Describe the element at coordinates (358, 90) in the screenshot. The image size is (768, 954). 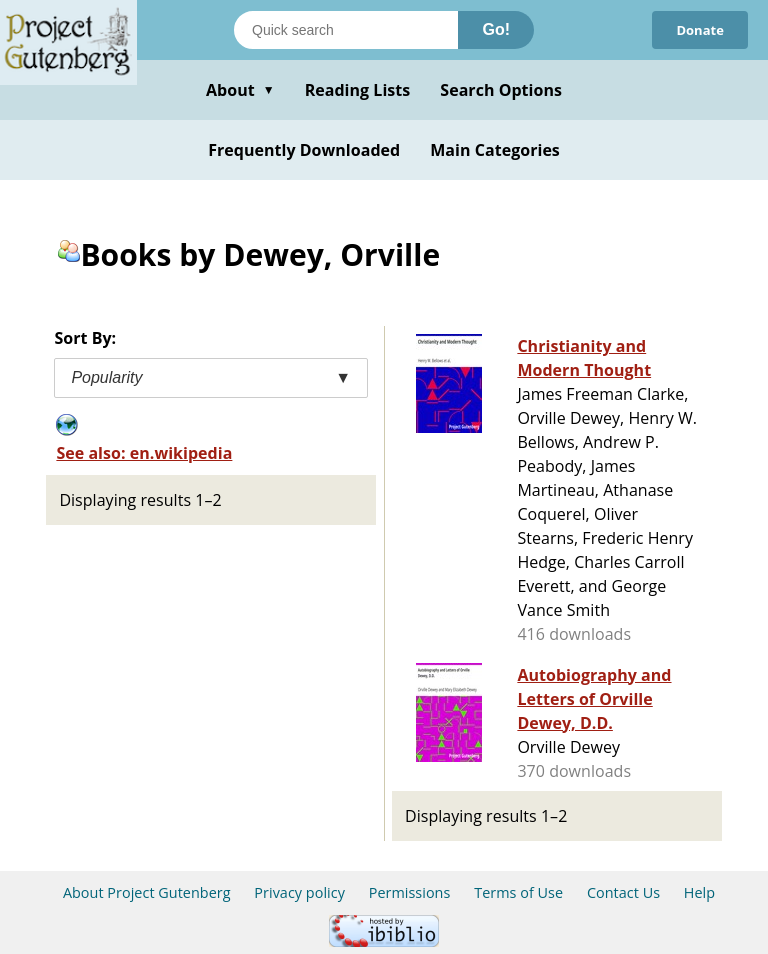
I see `Reading Lists` at that location.